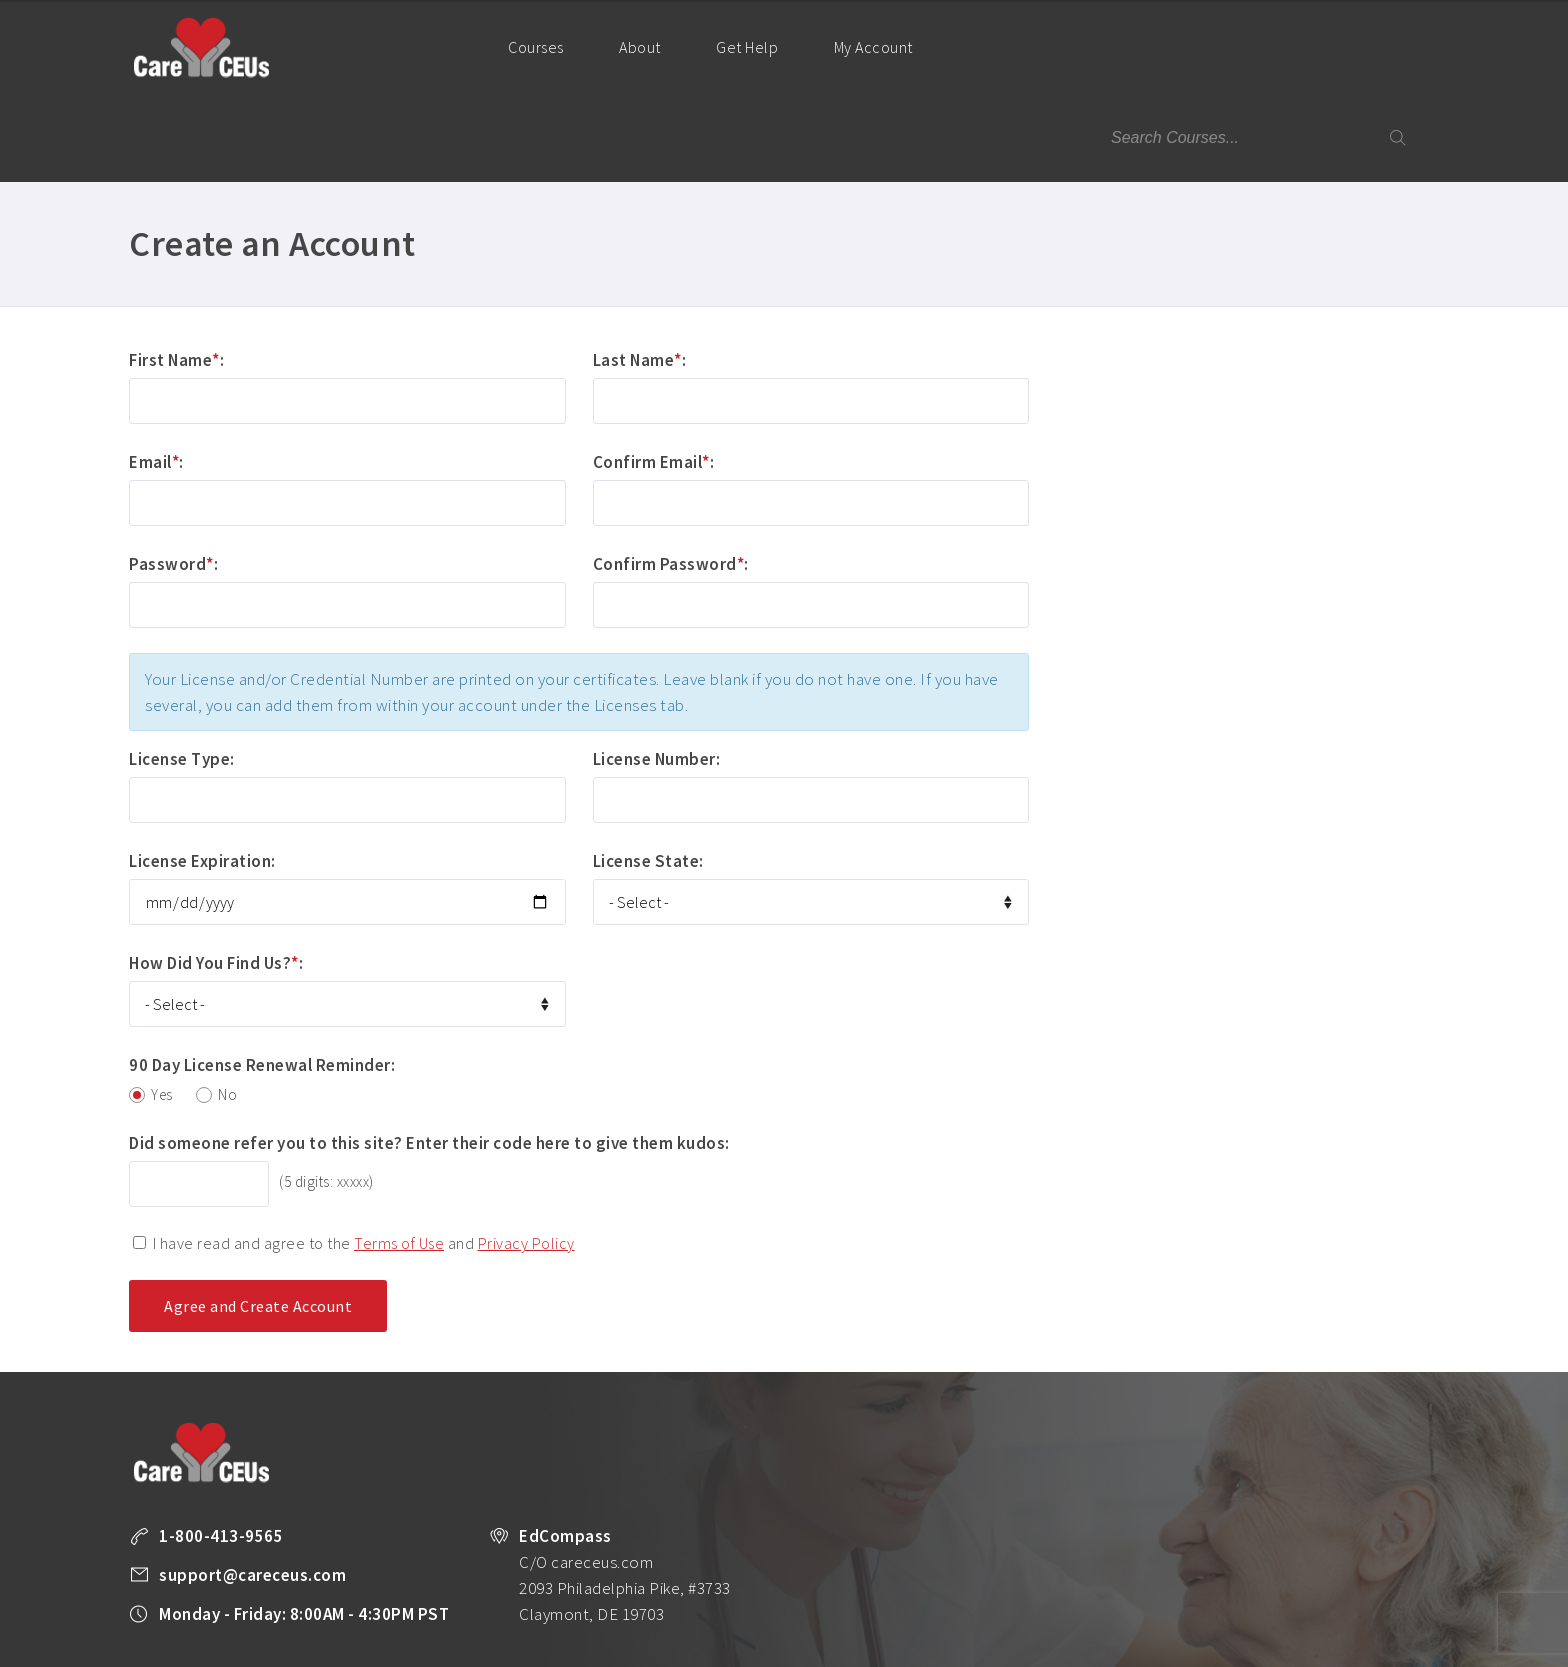 The image size is (1568, 1667). Describe the element at coordinates (536, 47) in the screenshot. I see `Courses` at that location.